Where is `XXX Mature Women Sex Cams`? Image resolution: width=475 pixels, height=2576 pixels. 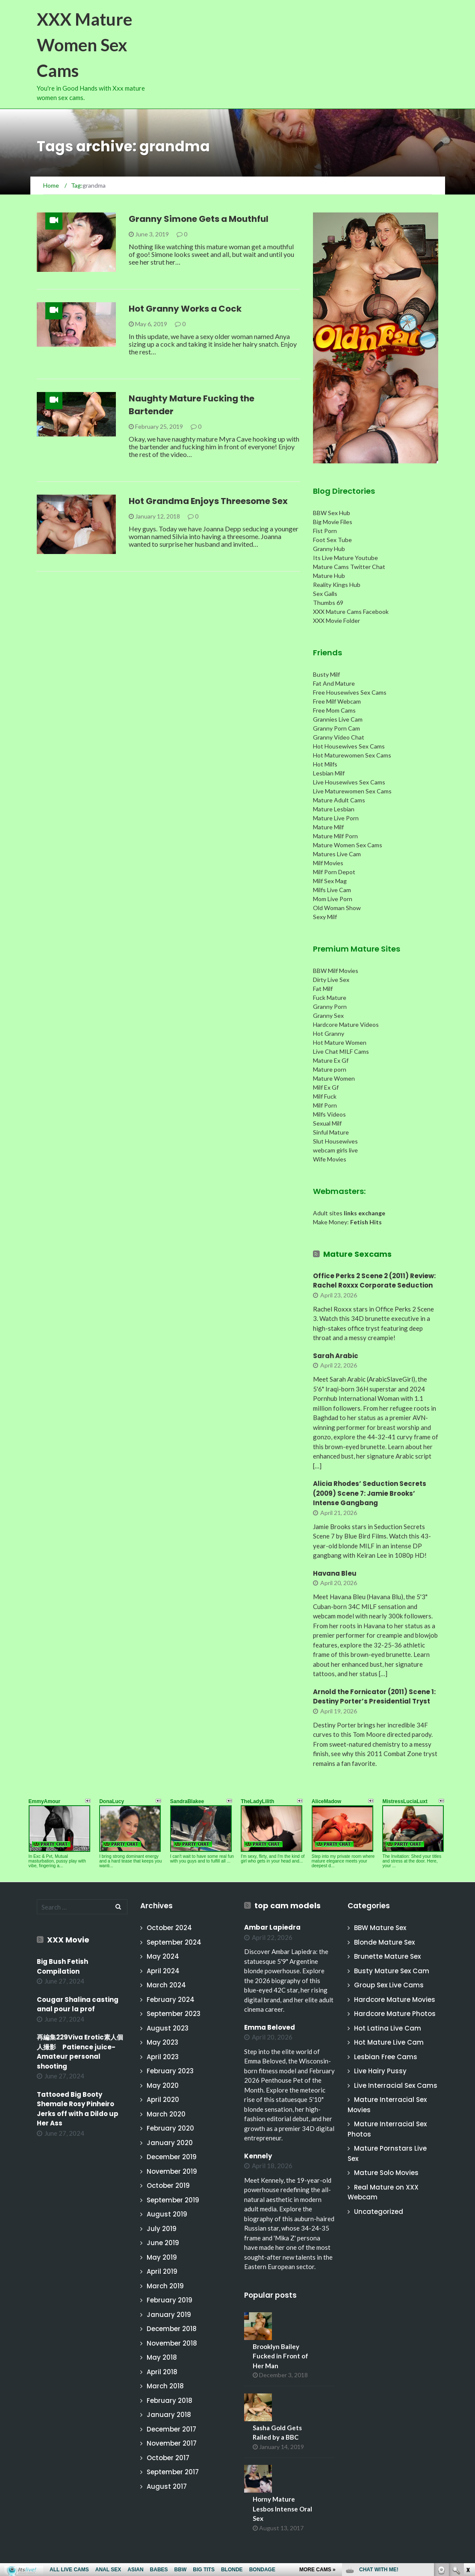
XXX Mature Women Sex Cams is located at coordinates (84, 45).